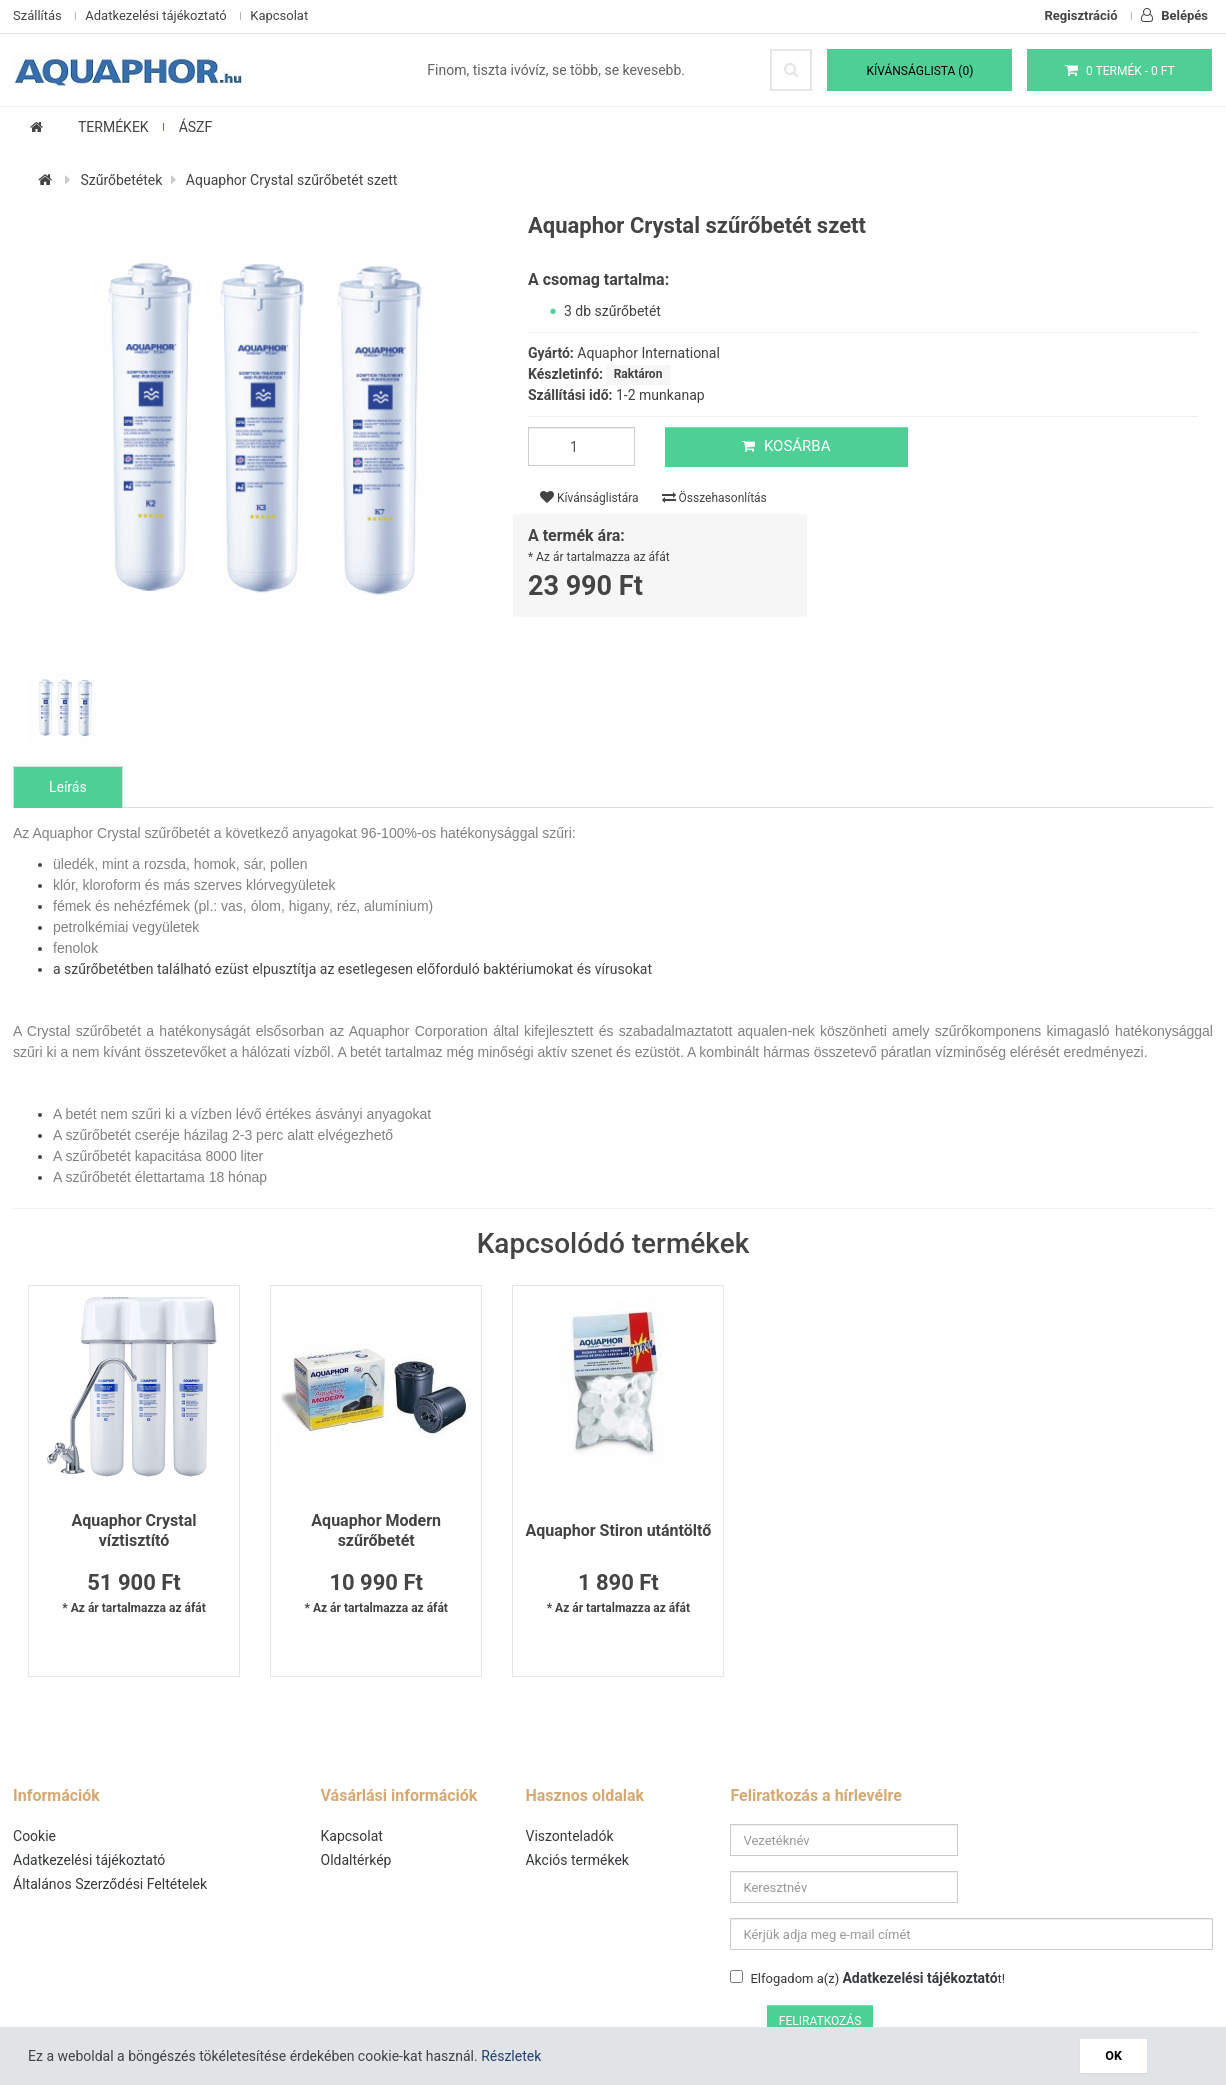  Describe the element at coordinates (37, 15) in the screenshot. I see `Szállítás` at that location.